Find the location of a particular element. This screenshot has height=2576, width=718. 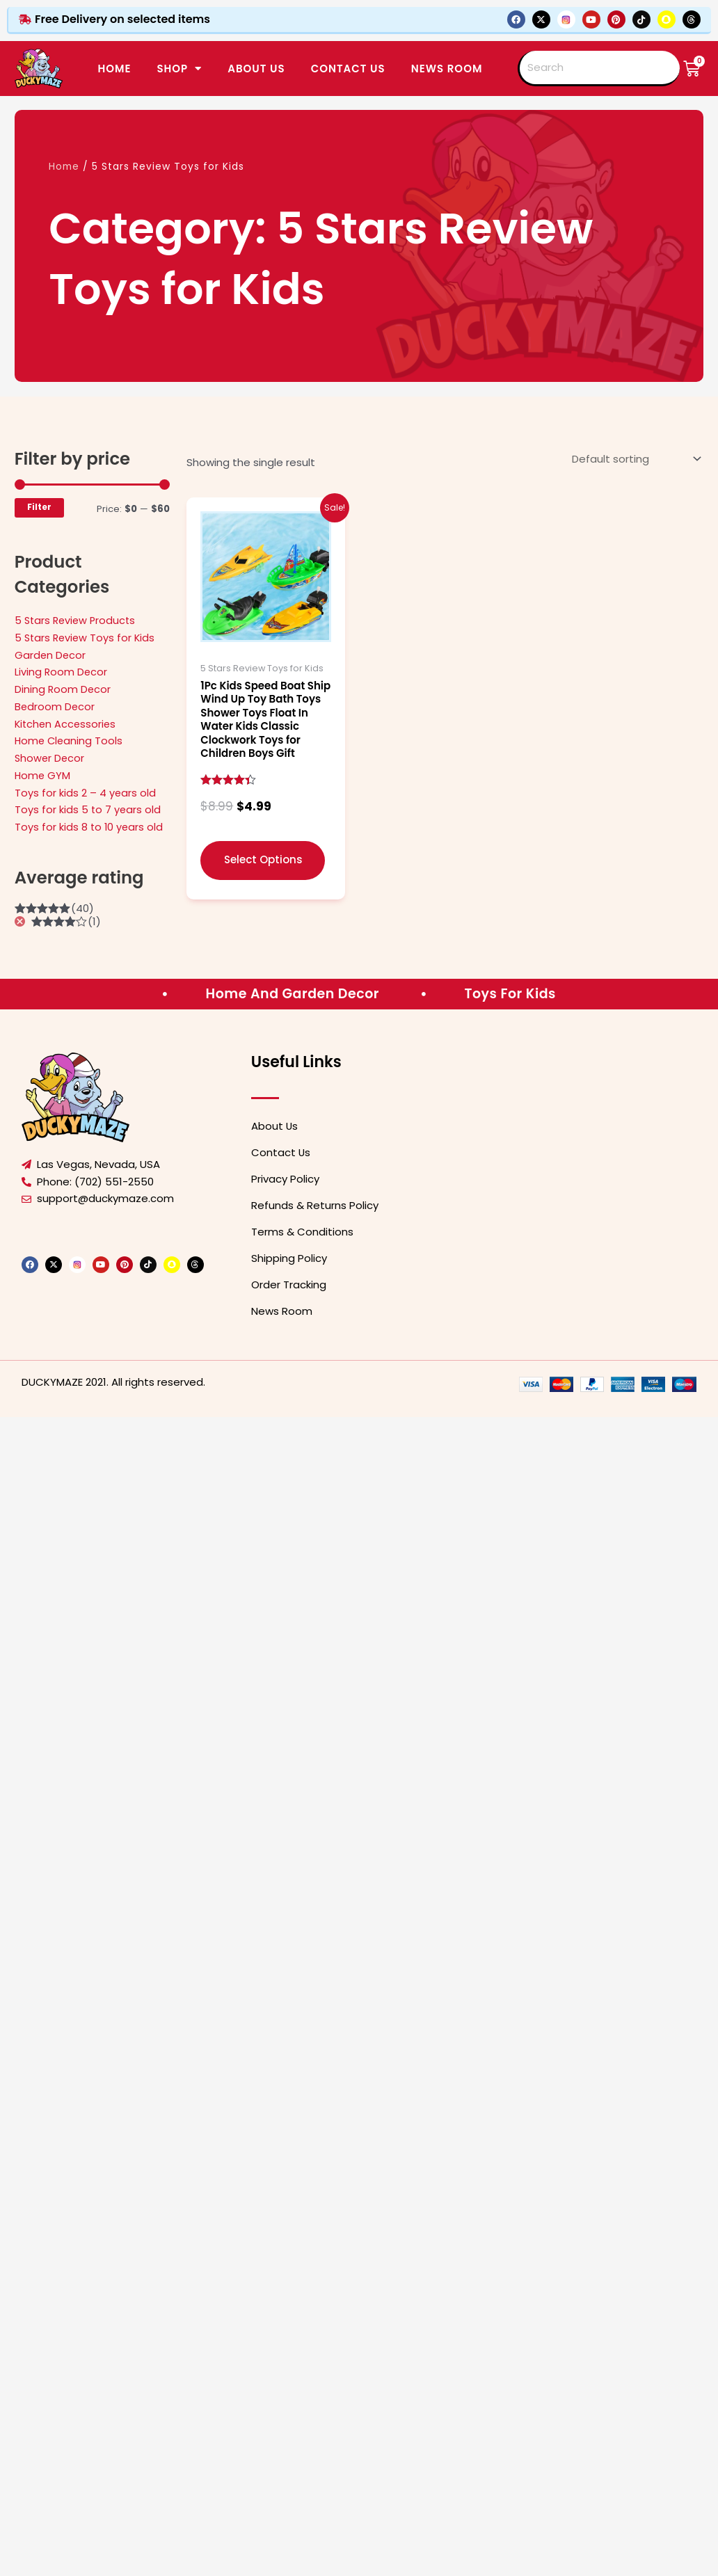

Shower Decor is located at coordinates (50, 758).